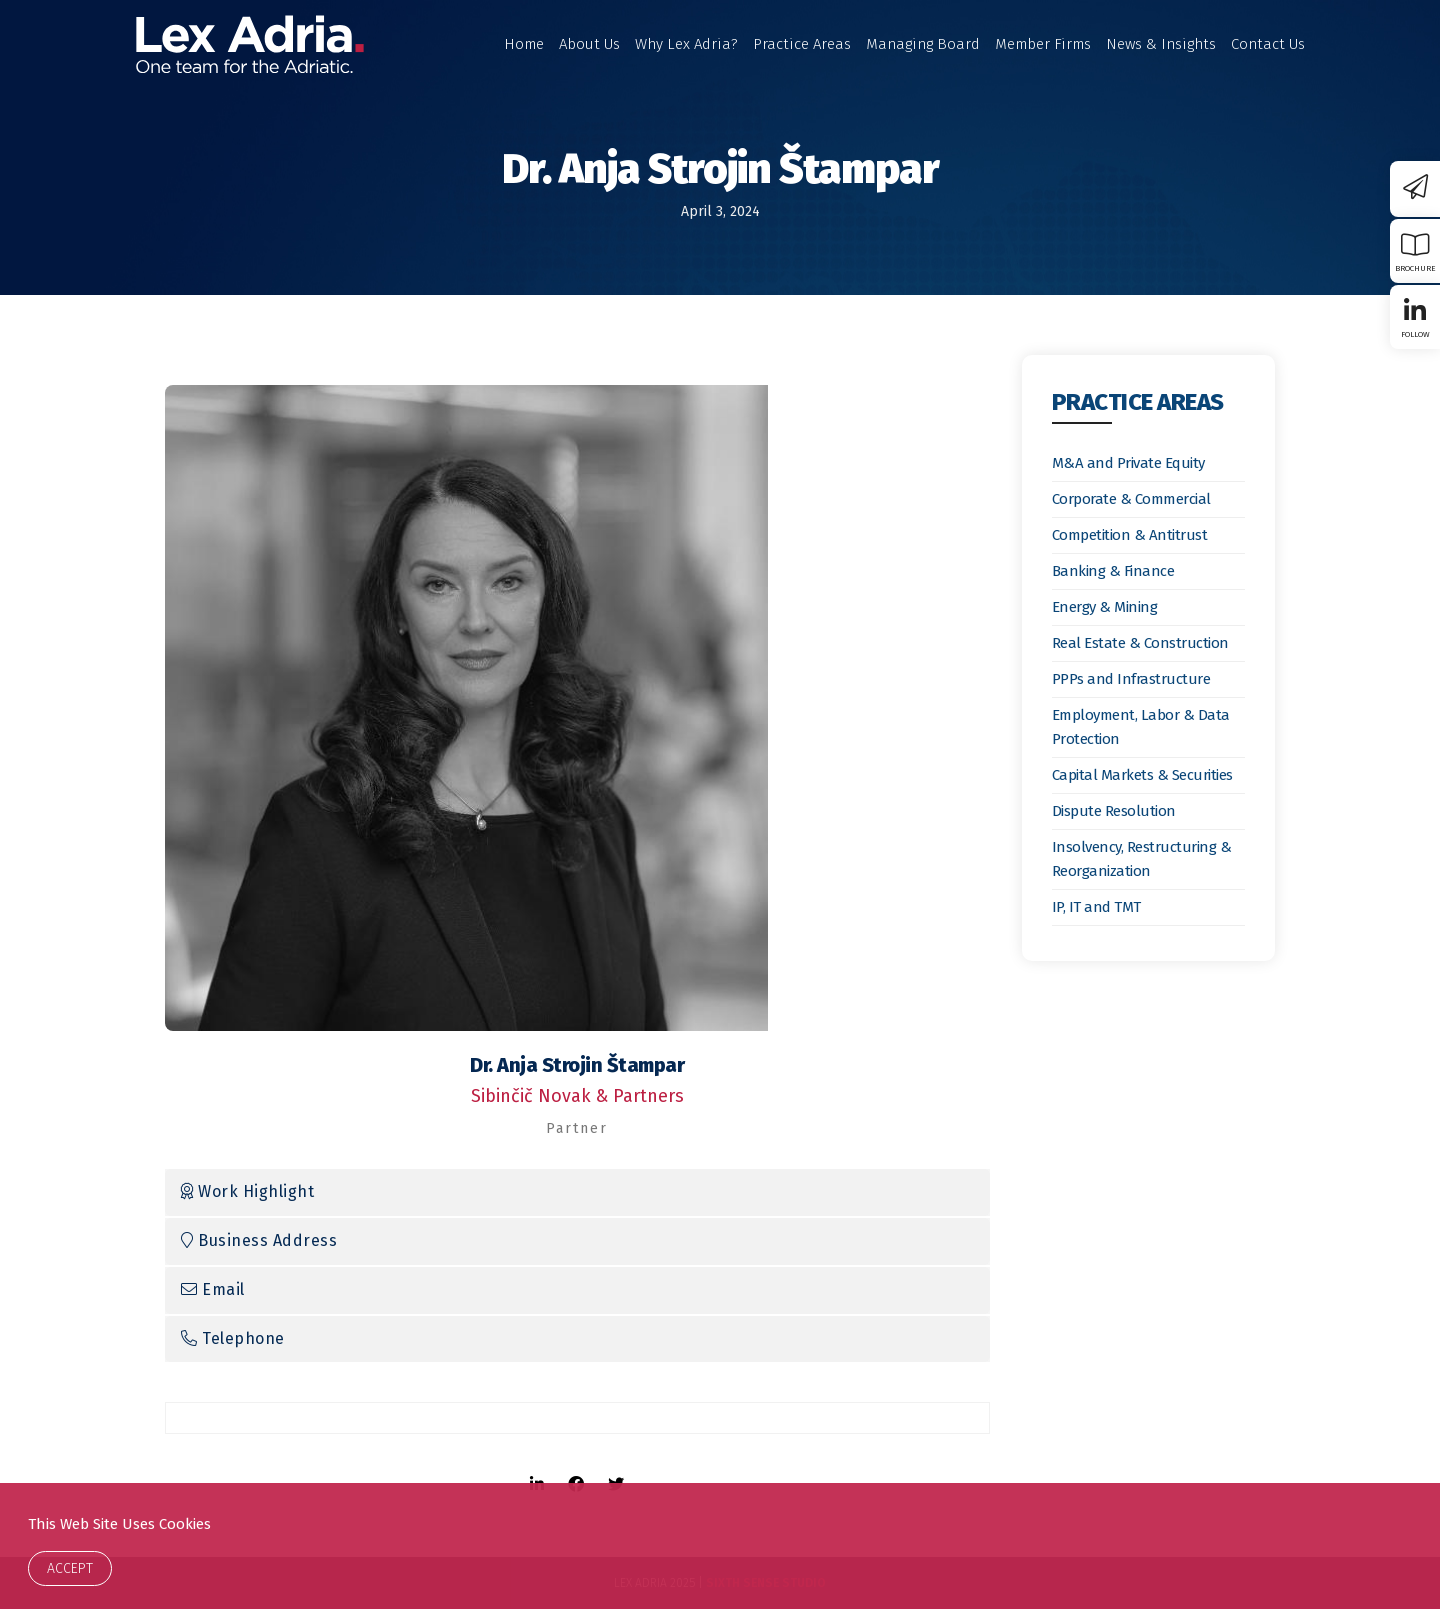  Describe the element at coordinates (1131, 499) in the screenshot. I see `Corporate & Commercial` at that location.